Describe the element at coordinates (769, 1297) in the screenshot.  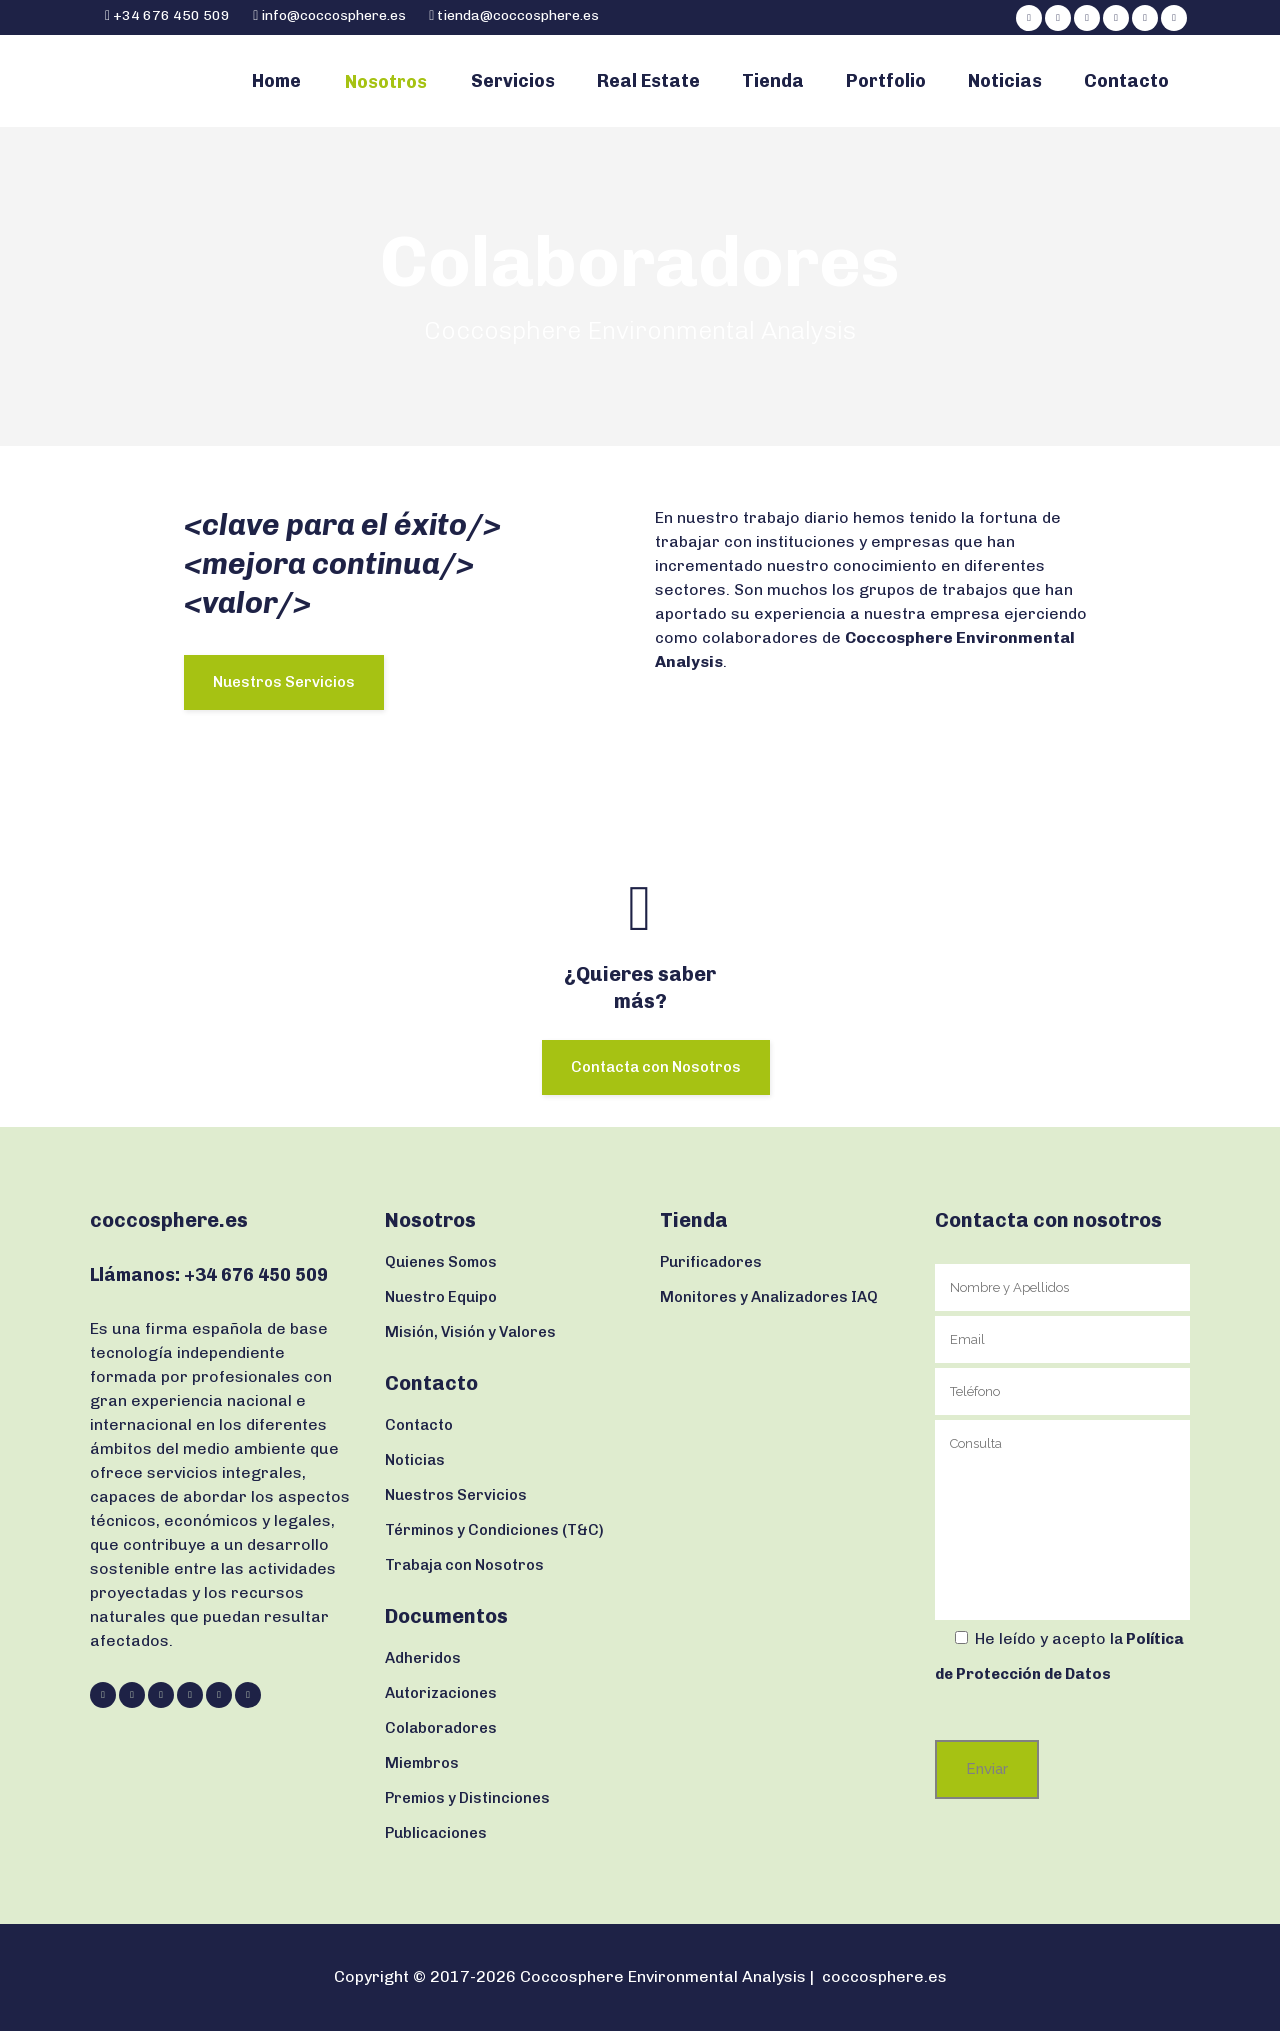
I see `Monitores y Analizadores IAQ` at that location.